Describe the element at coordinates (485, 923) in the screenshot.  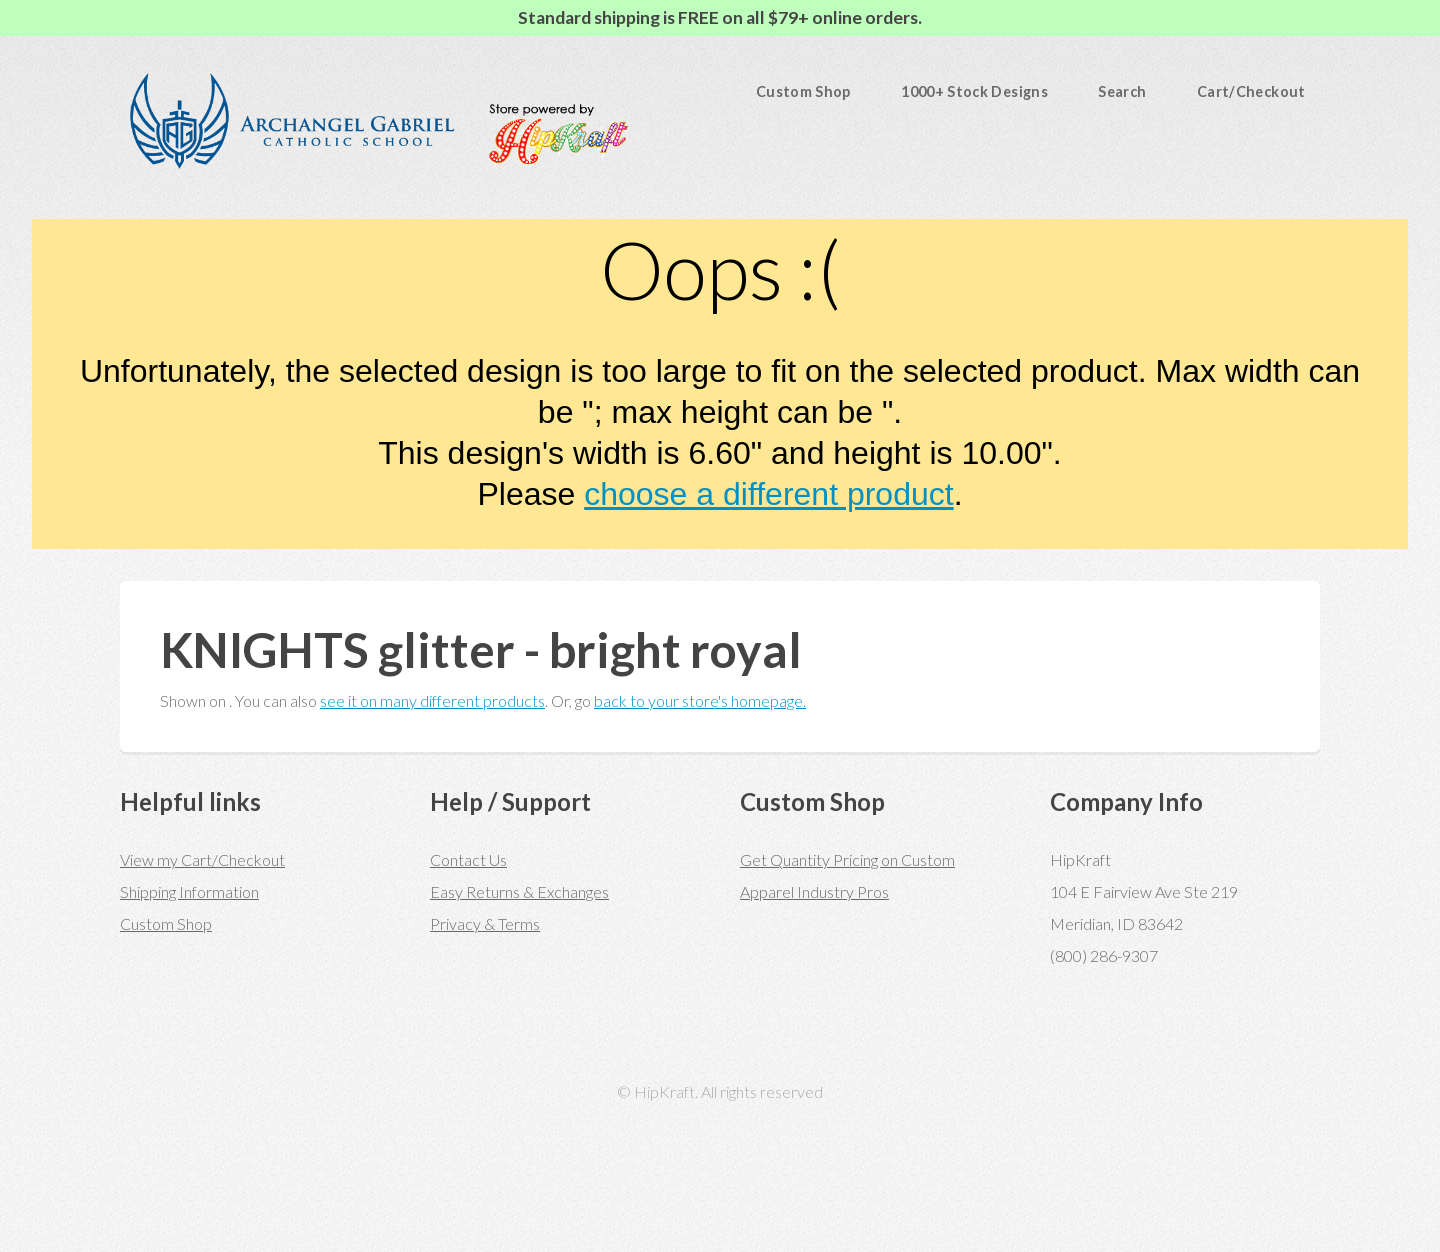
I see `Privacy & Terms` at that location.